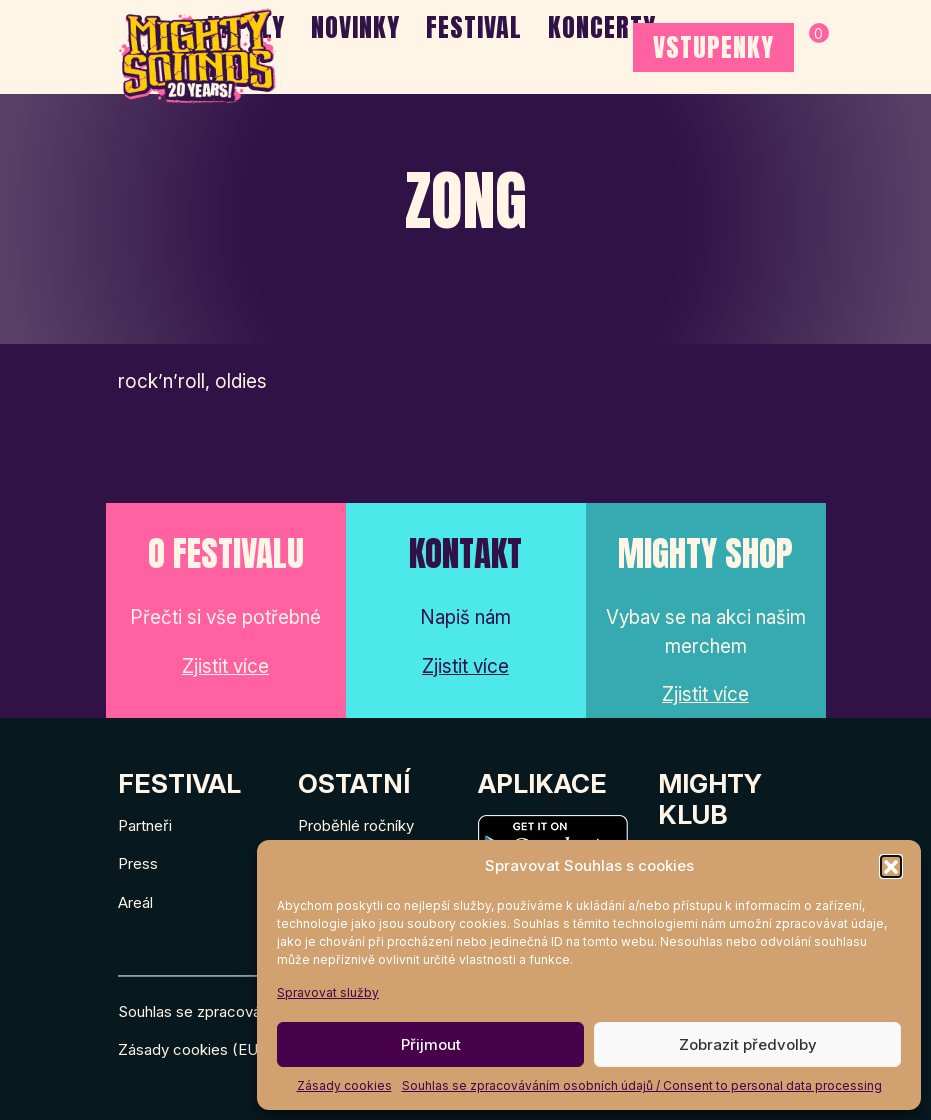 The width and height of the screenshot is (931, 1120). I want to click on [button], so click(891, 866).